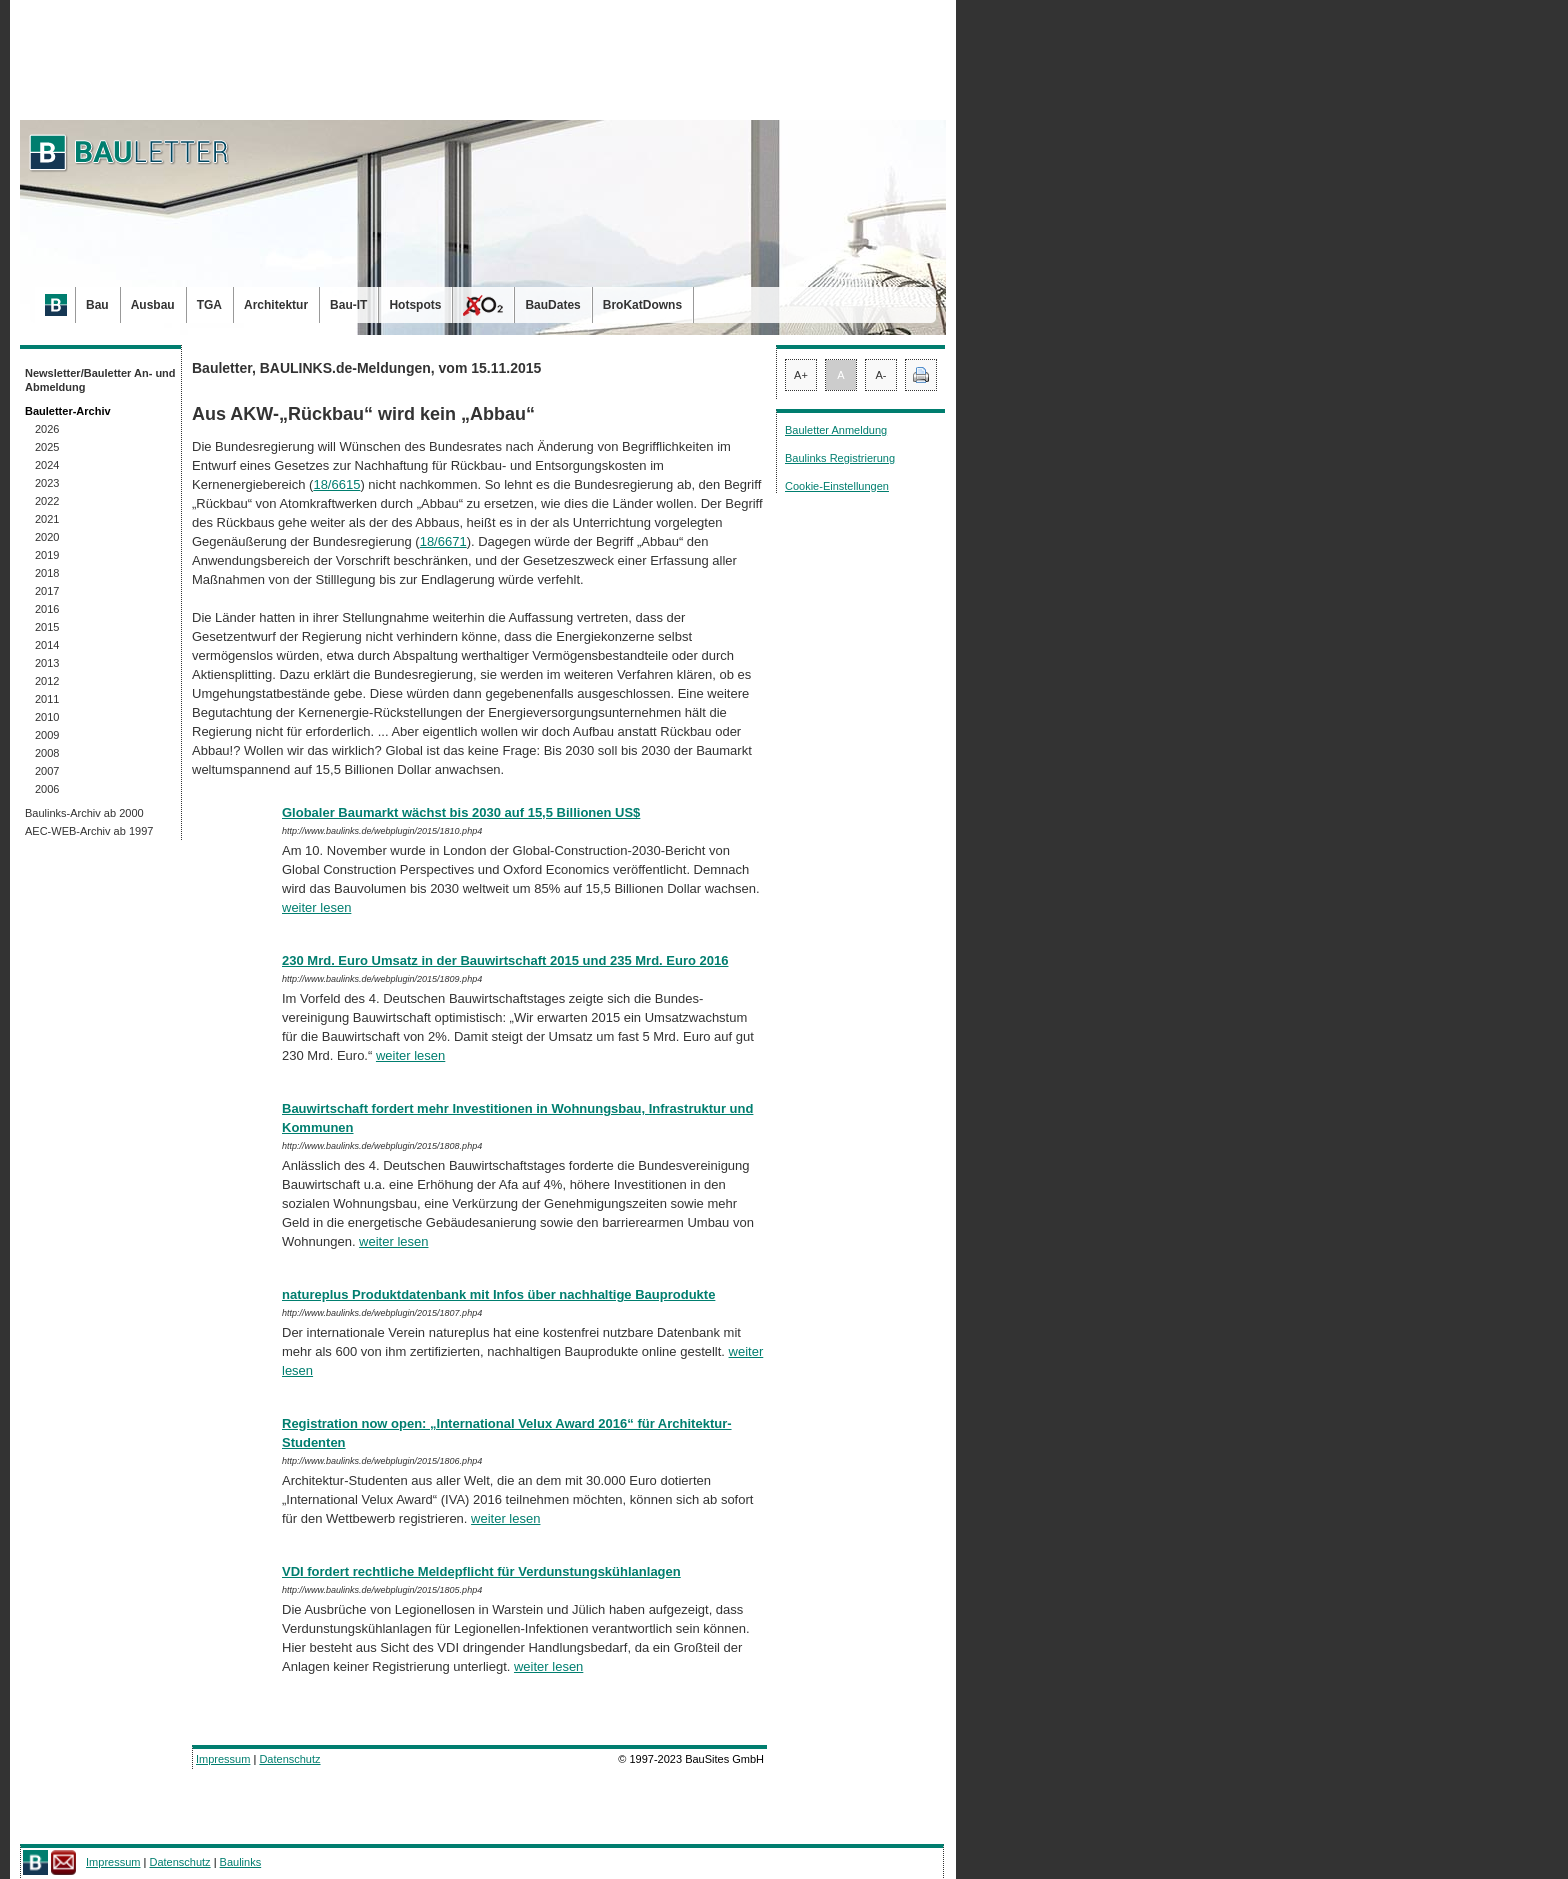 This screenshot has height=1879, width=1568. I want to click on 2007, so click(47, 771).